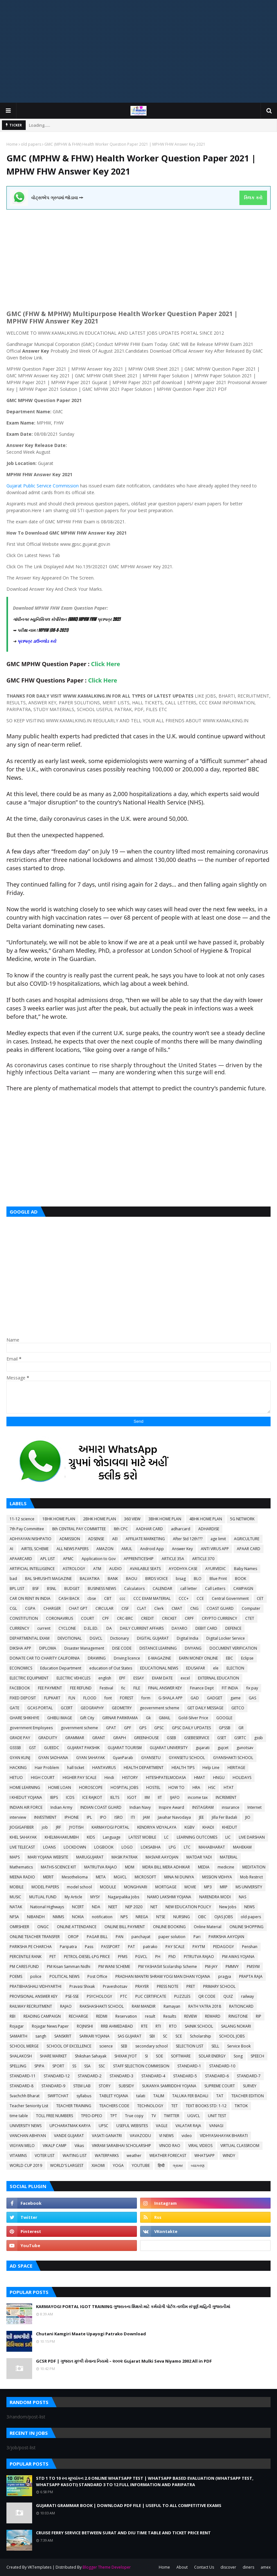 The height and width of the screenshot is (2576, 277). I want to click on ELECTRIC EQUIPMENT, so click(29, 1678).